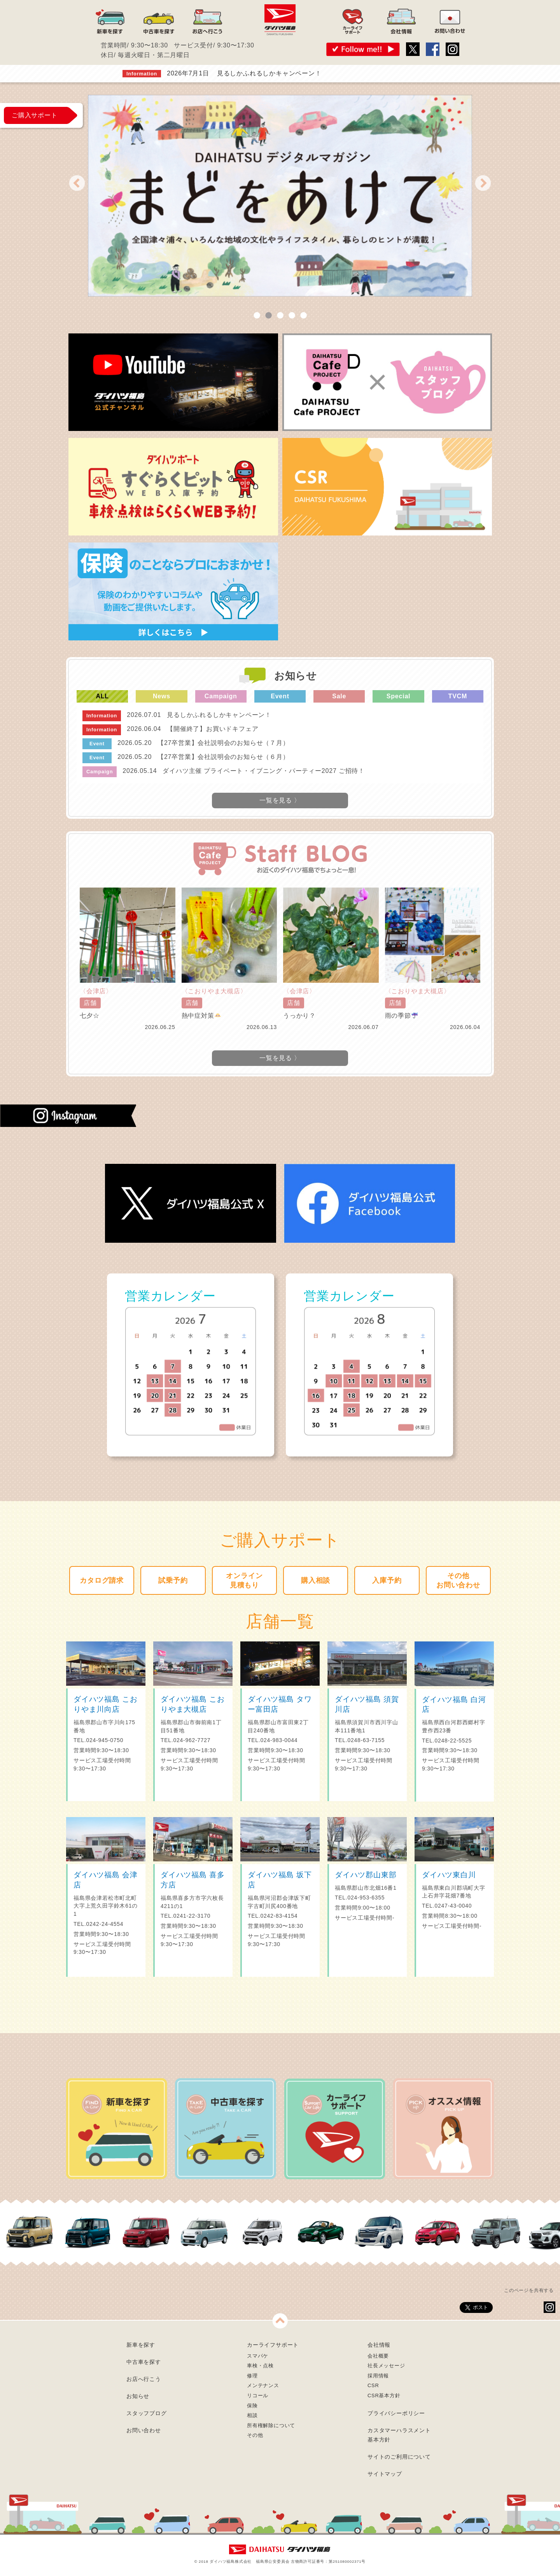 Image resolution: width=560 pixels, height=2576 pixels. What do you see at coordinates (280, 1058) in the screenshot?
I see `一覧を見る 〉` at bounding box center [280, 1058].